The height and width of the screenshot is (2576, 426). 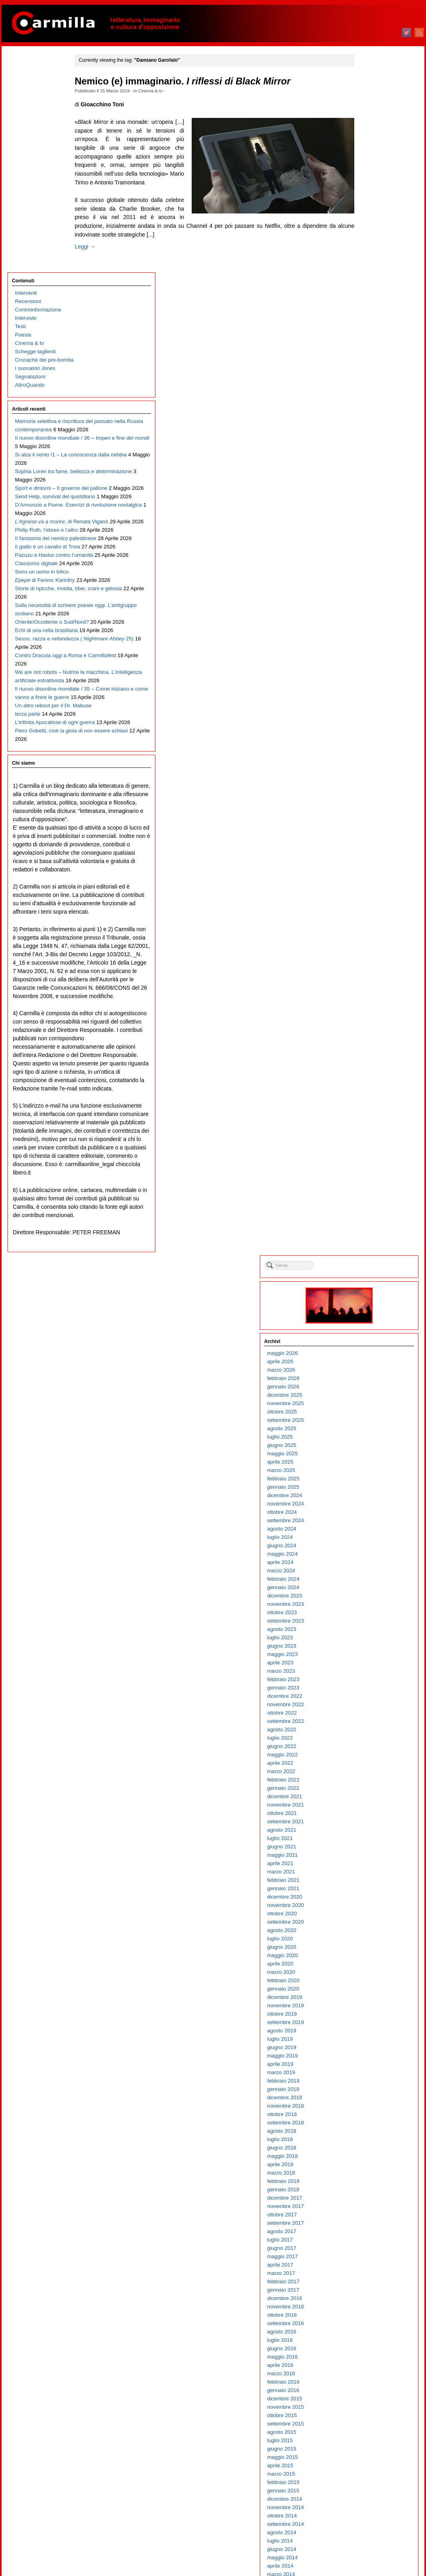 I want to click on novembre 2003, so click(x=370, y=2411).